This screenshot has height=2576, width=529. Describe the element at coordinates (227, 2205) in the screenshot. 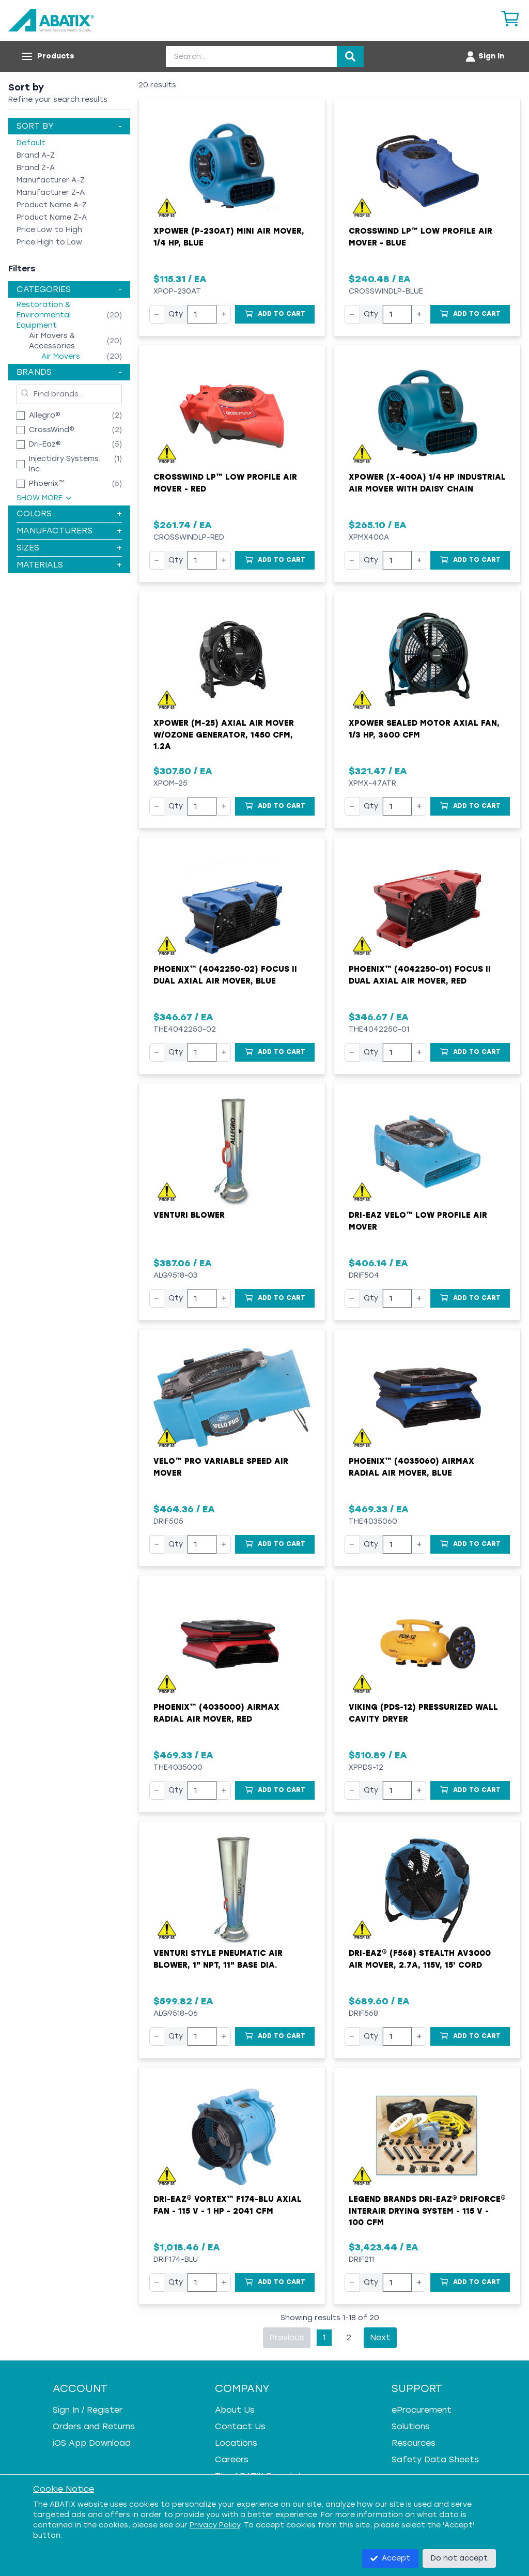

I see `Dri-Eaz® Vortex™ F174-BLU Axial Fan - 115 V - 1 HP - 2041 cfm` at that location.